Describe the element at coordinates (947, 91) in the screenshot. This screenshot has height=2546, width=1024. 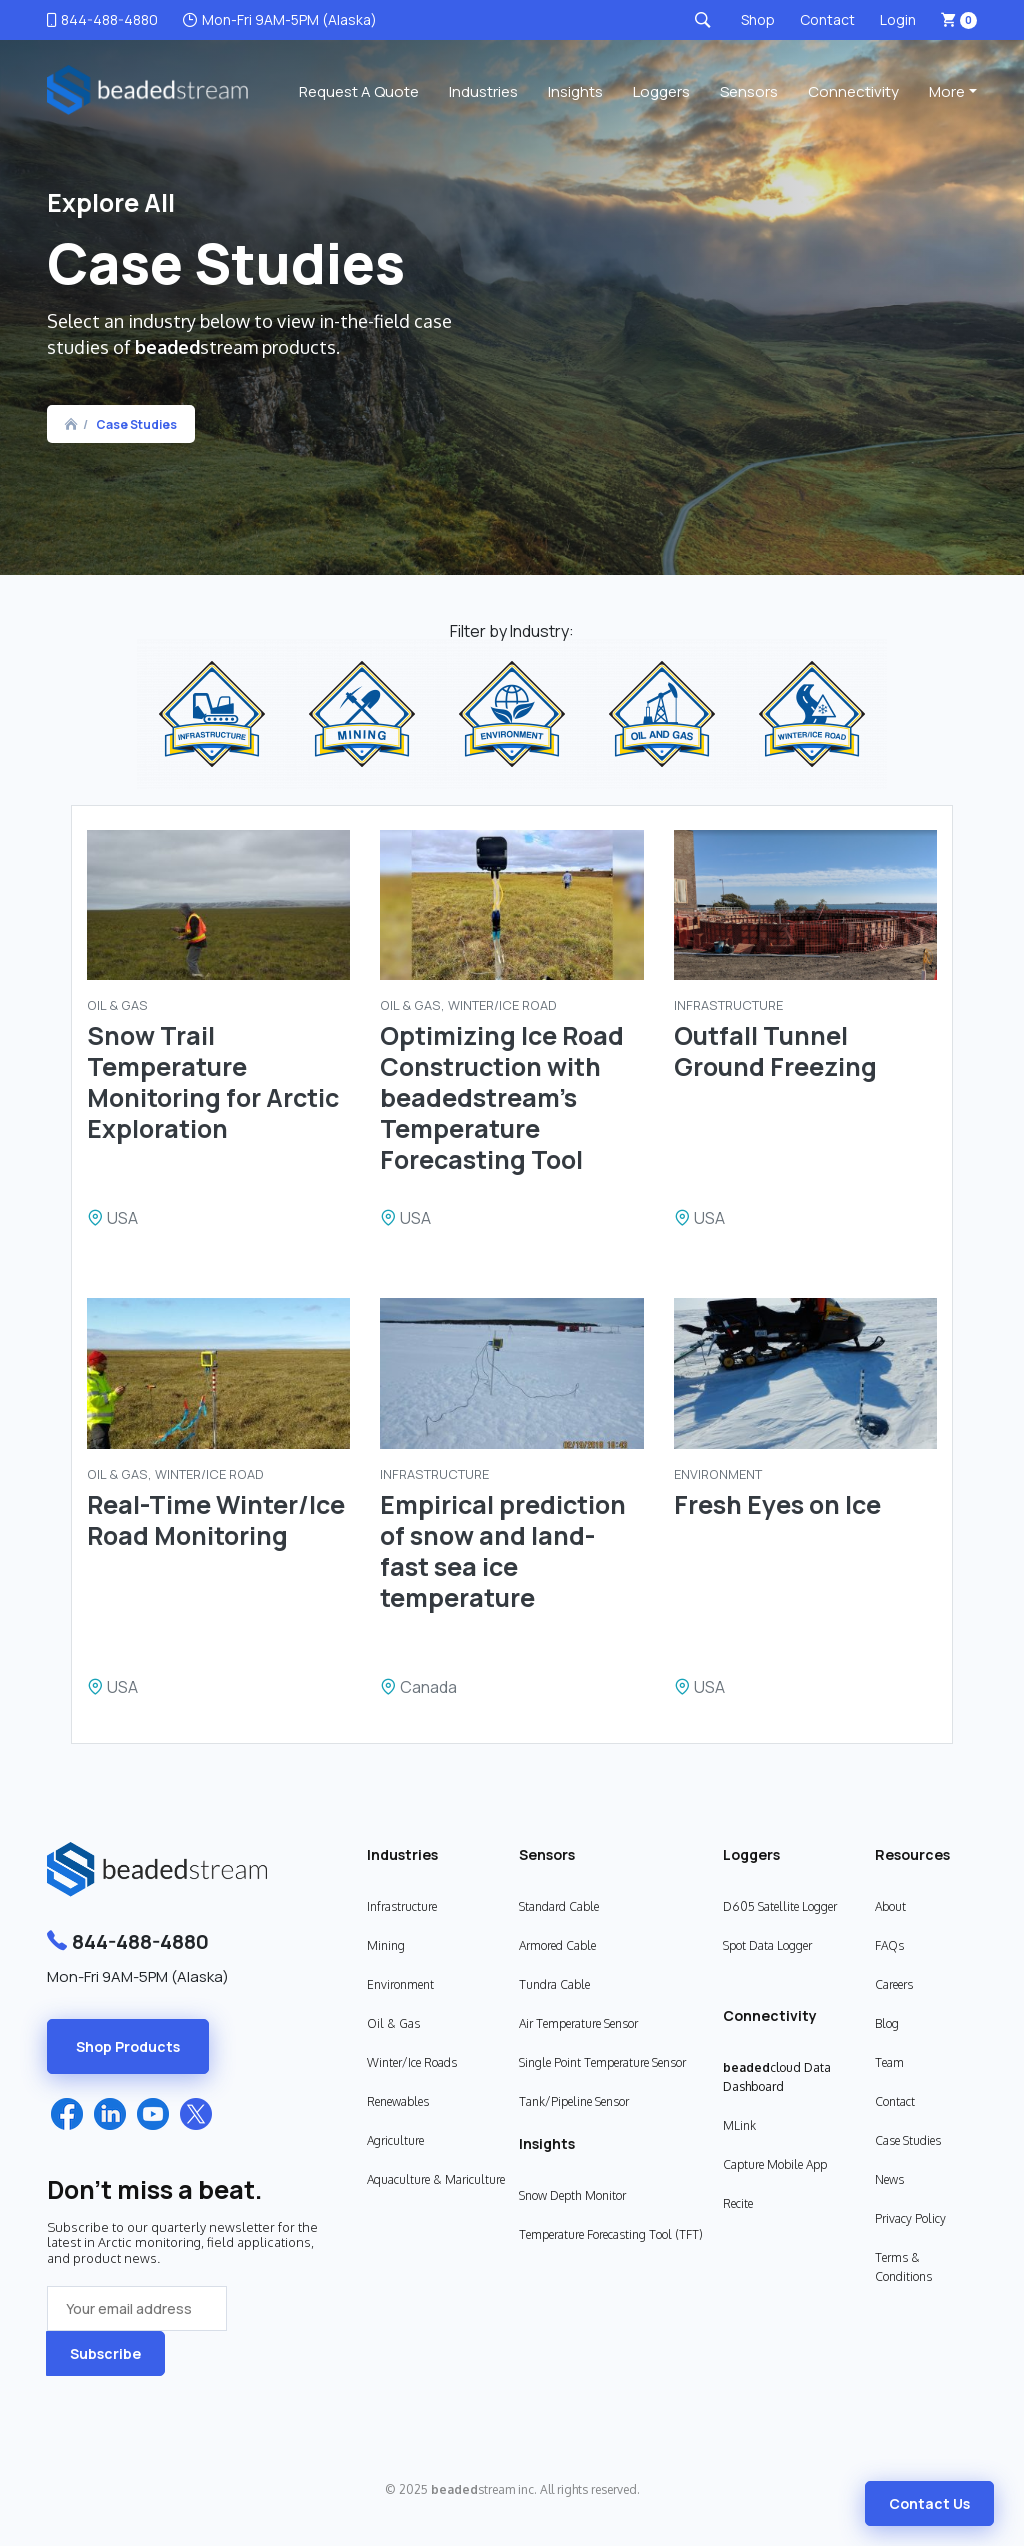
I see `More` at that location.